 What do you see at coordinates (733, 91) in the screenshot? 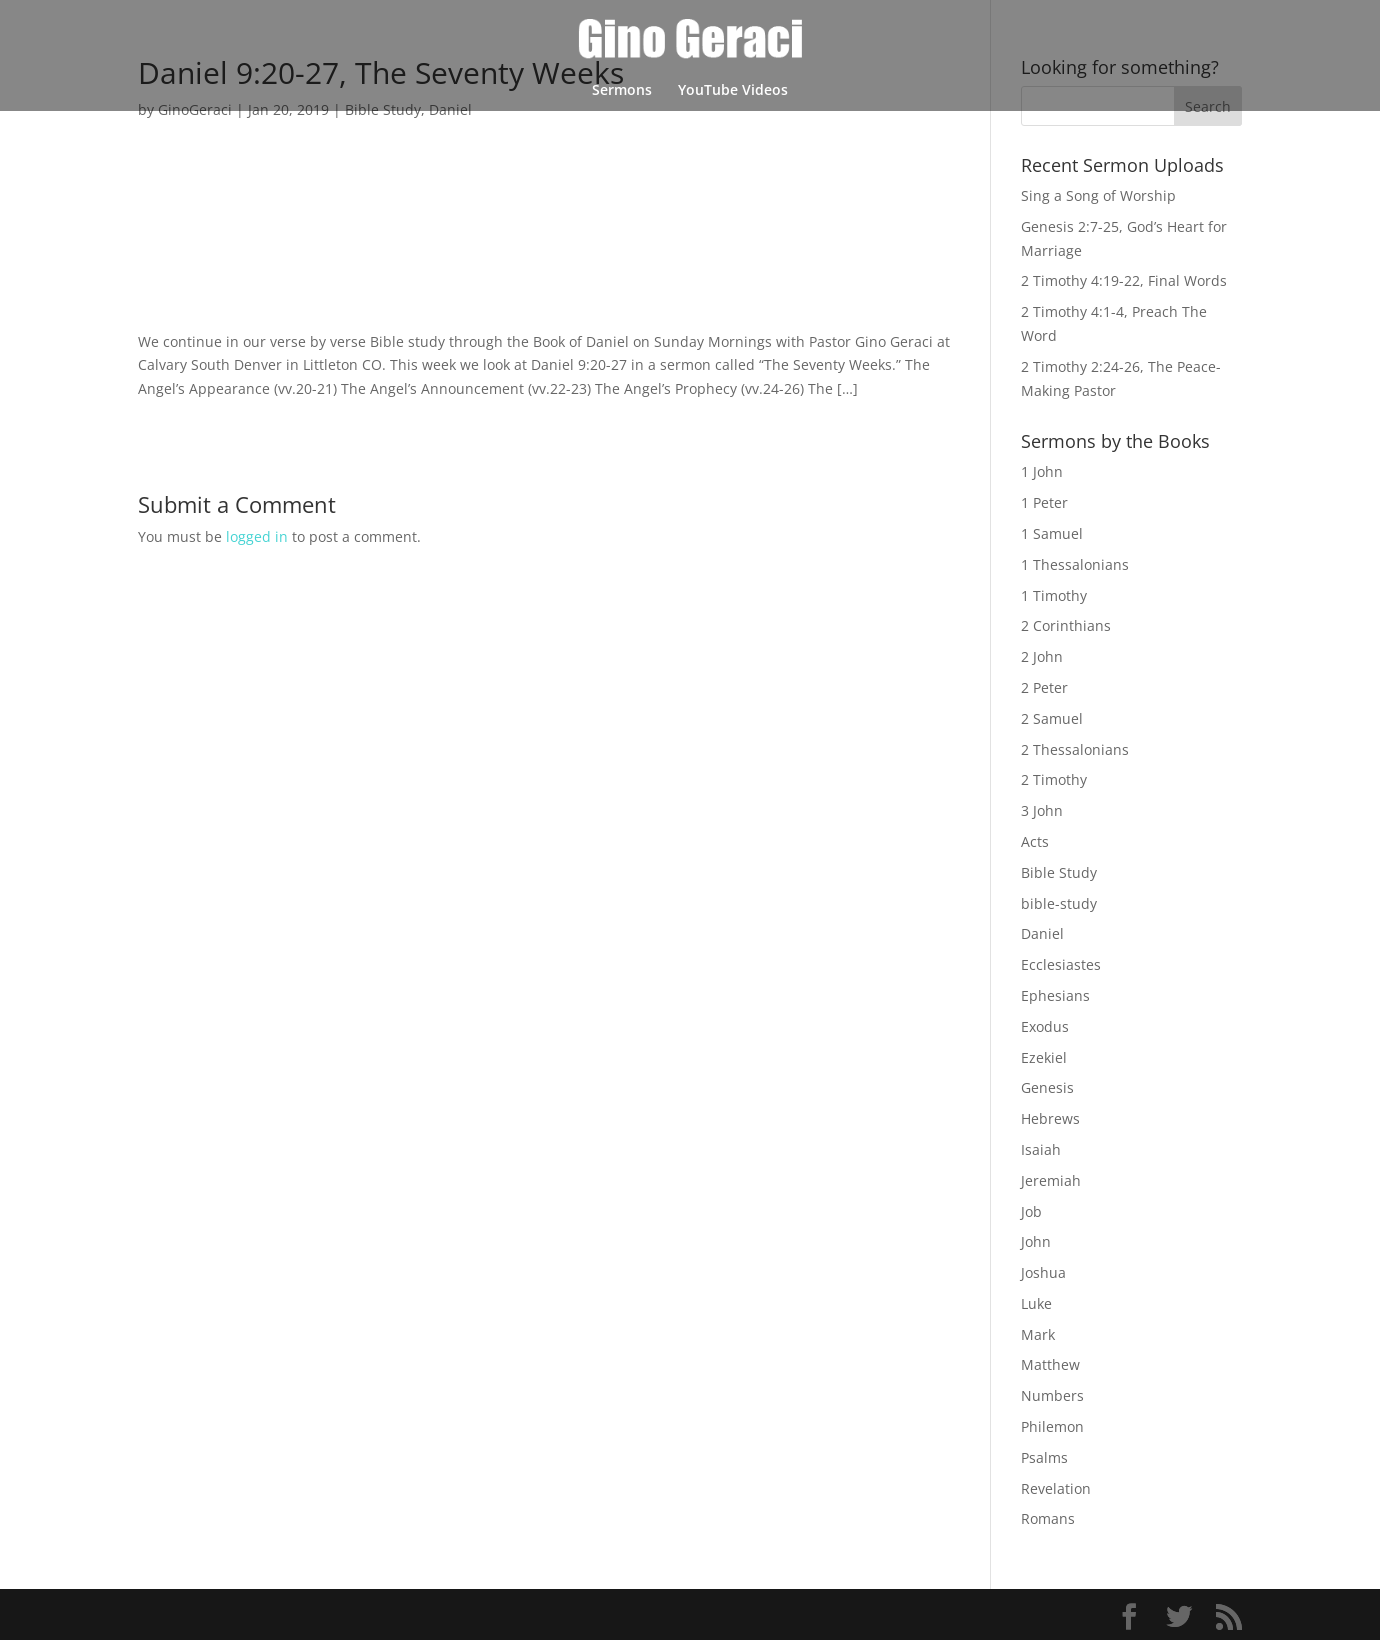
I see `YouTube Videos` at bounding box center [733, 91].